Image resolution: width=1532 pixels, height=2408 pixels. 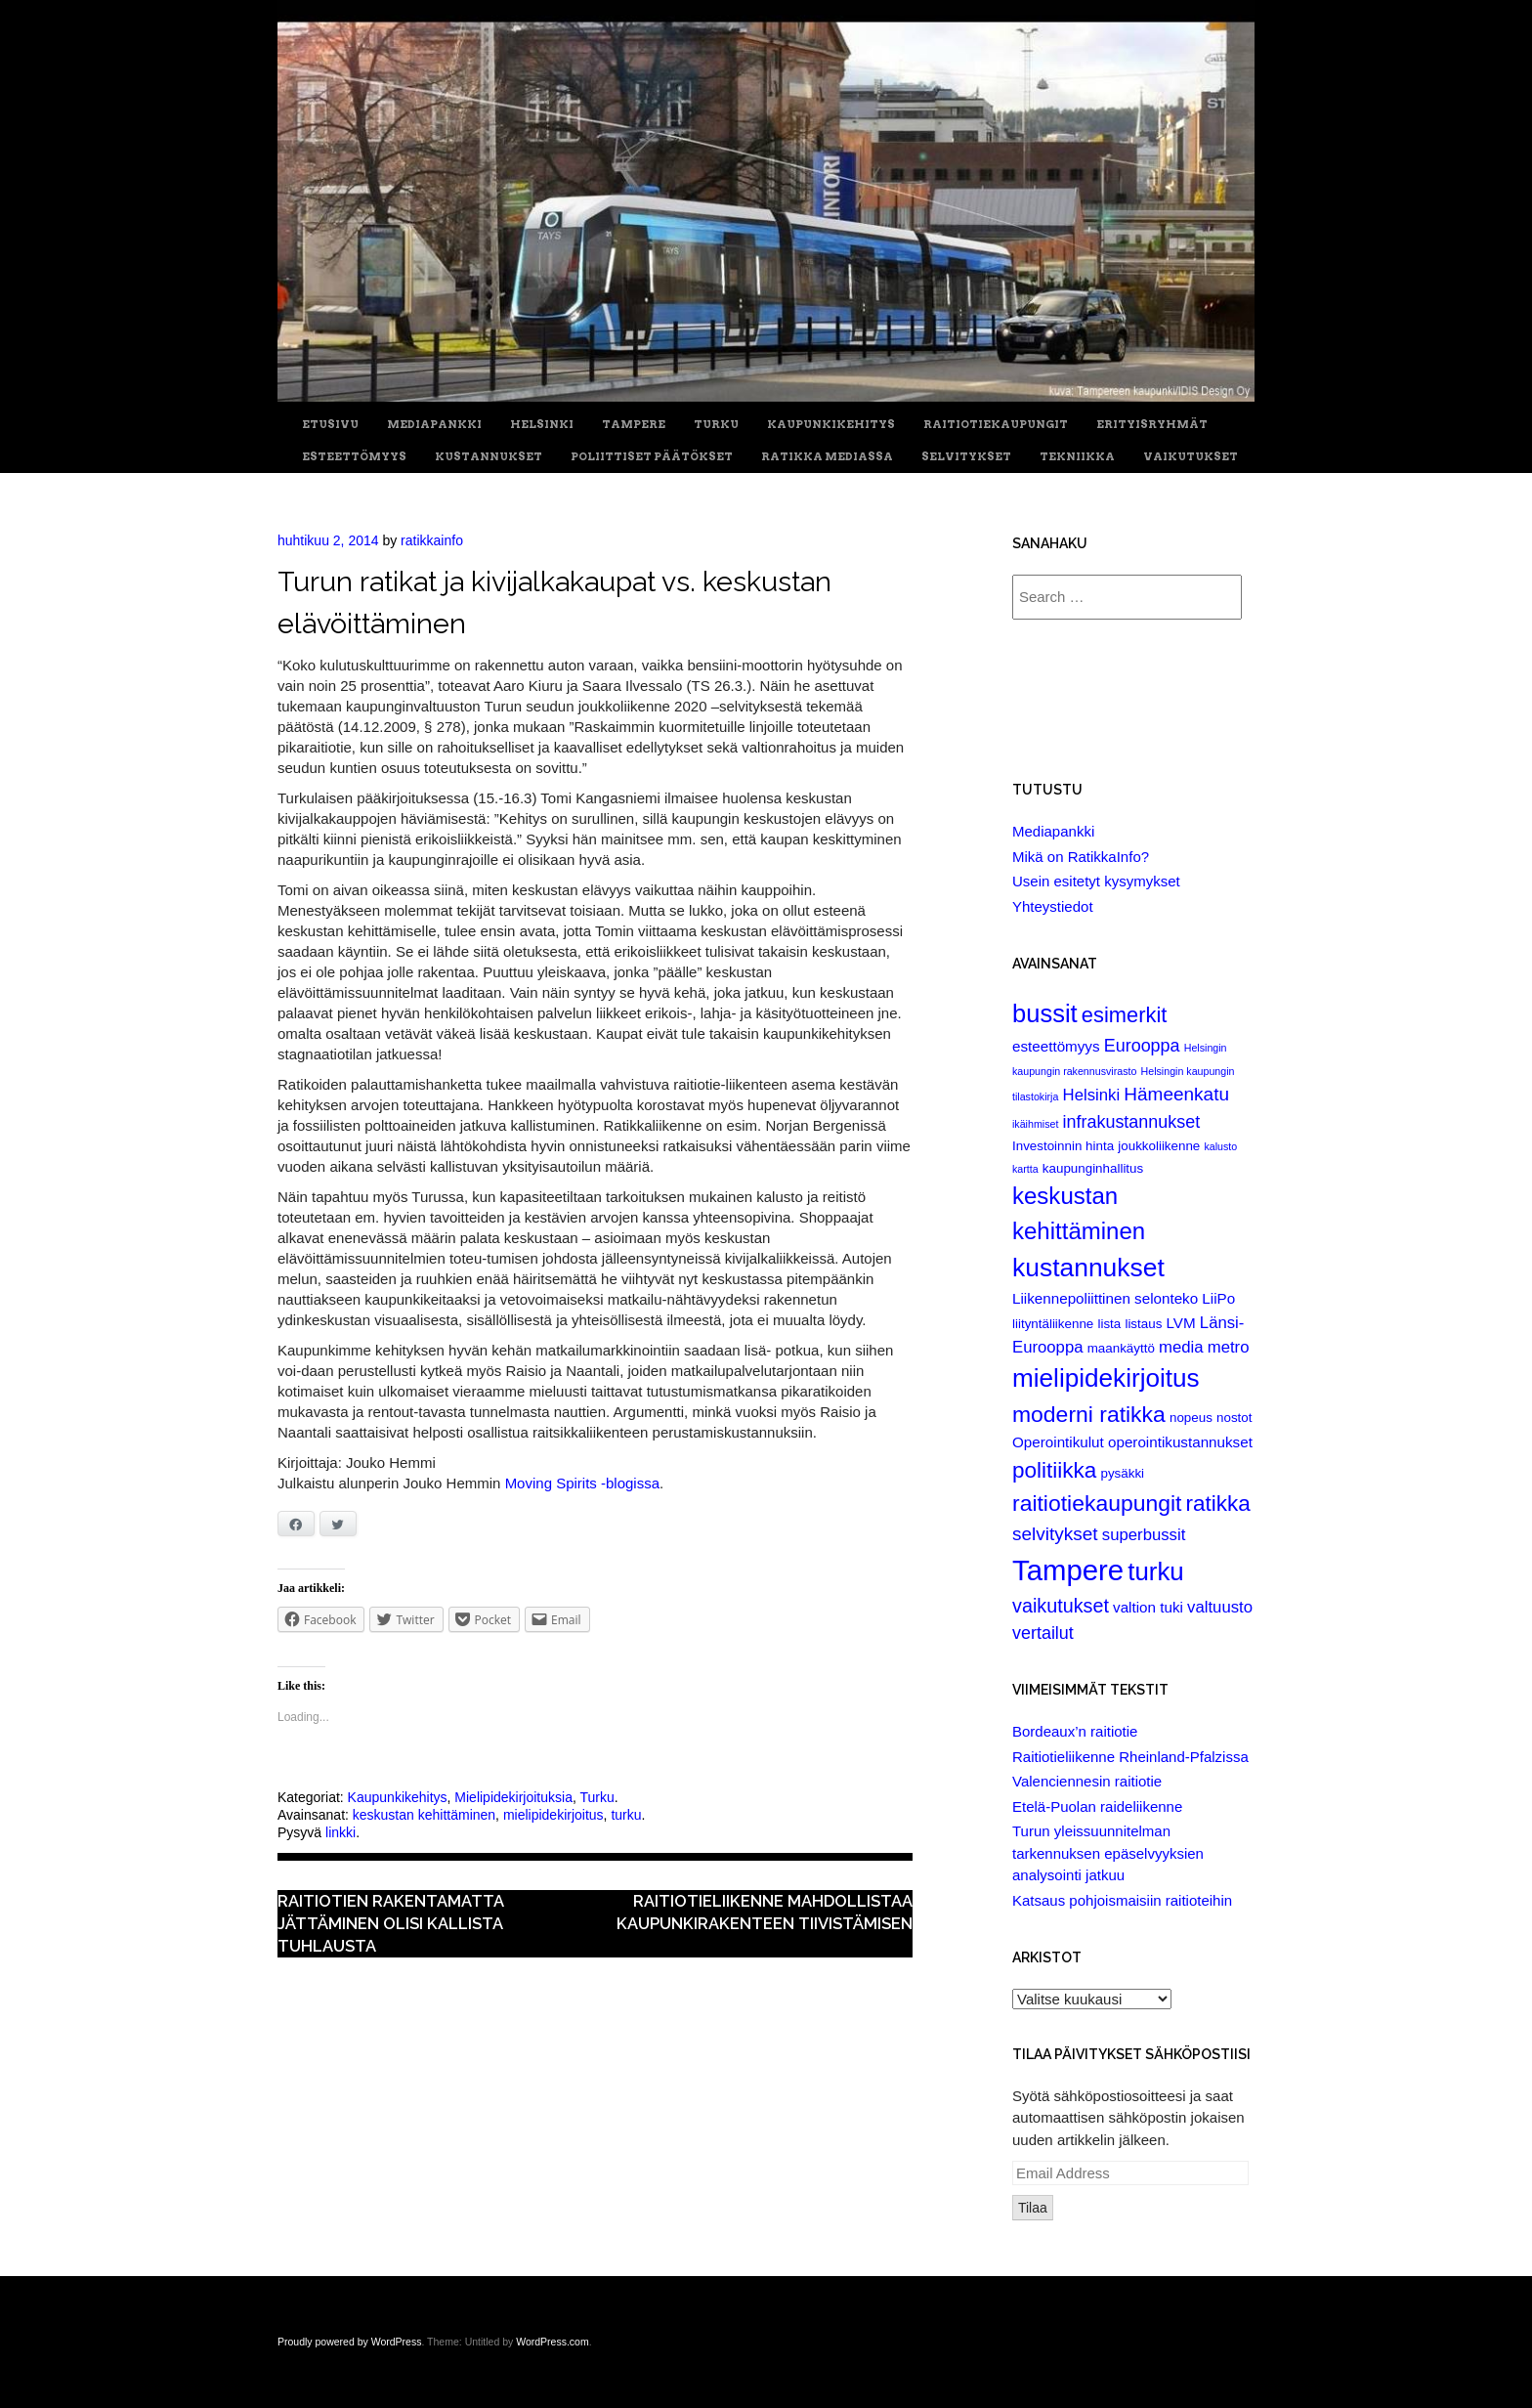 What do you see at coordinates (1035, 1124) in the screenshot?
I see `ikäihmiset [ikäihmiset (1 item)]` at bounding box center [1035, 1124].